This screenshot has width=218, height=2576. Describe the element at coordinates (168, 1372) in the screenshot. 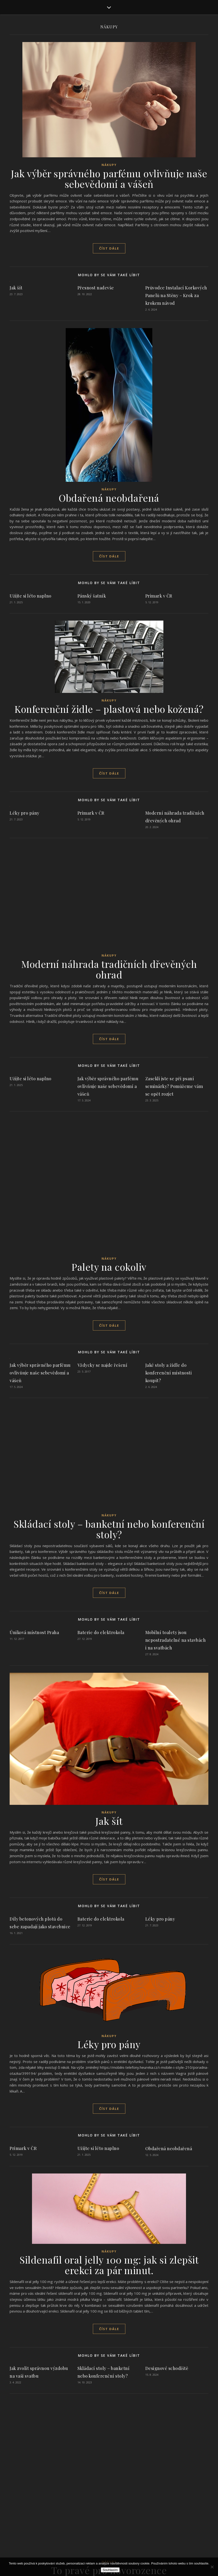

I see `Jaké stoly a židle do konferenční místnosti koupit?` at that location.